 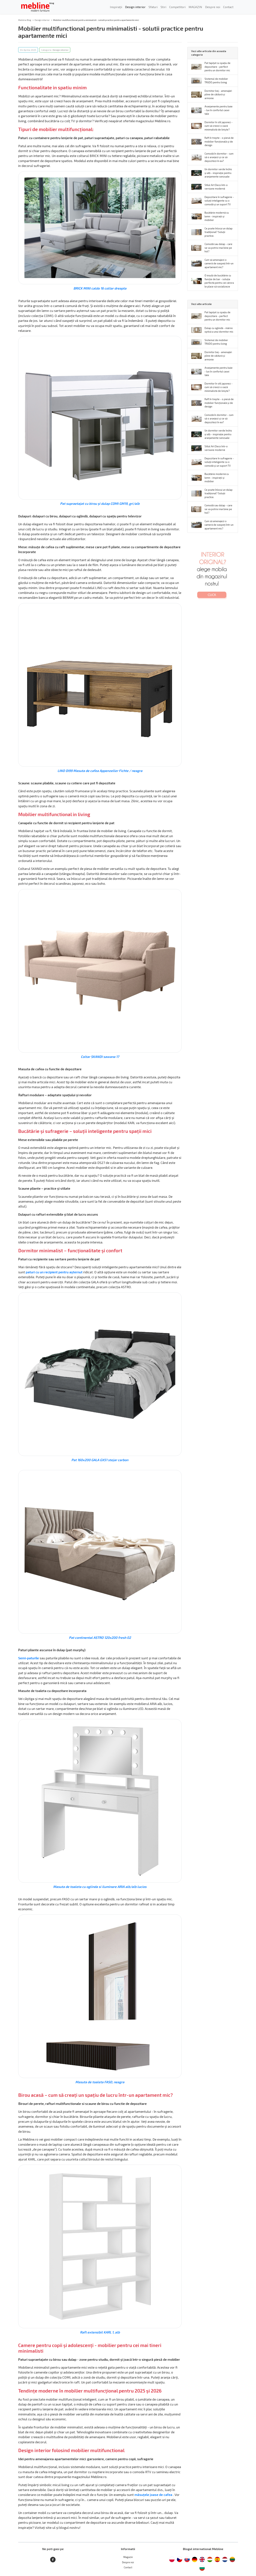 I want to click on Dormitor bej - amenajări pline de căldură și armonie, so click(x=218, y=94).